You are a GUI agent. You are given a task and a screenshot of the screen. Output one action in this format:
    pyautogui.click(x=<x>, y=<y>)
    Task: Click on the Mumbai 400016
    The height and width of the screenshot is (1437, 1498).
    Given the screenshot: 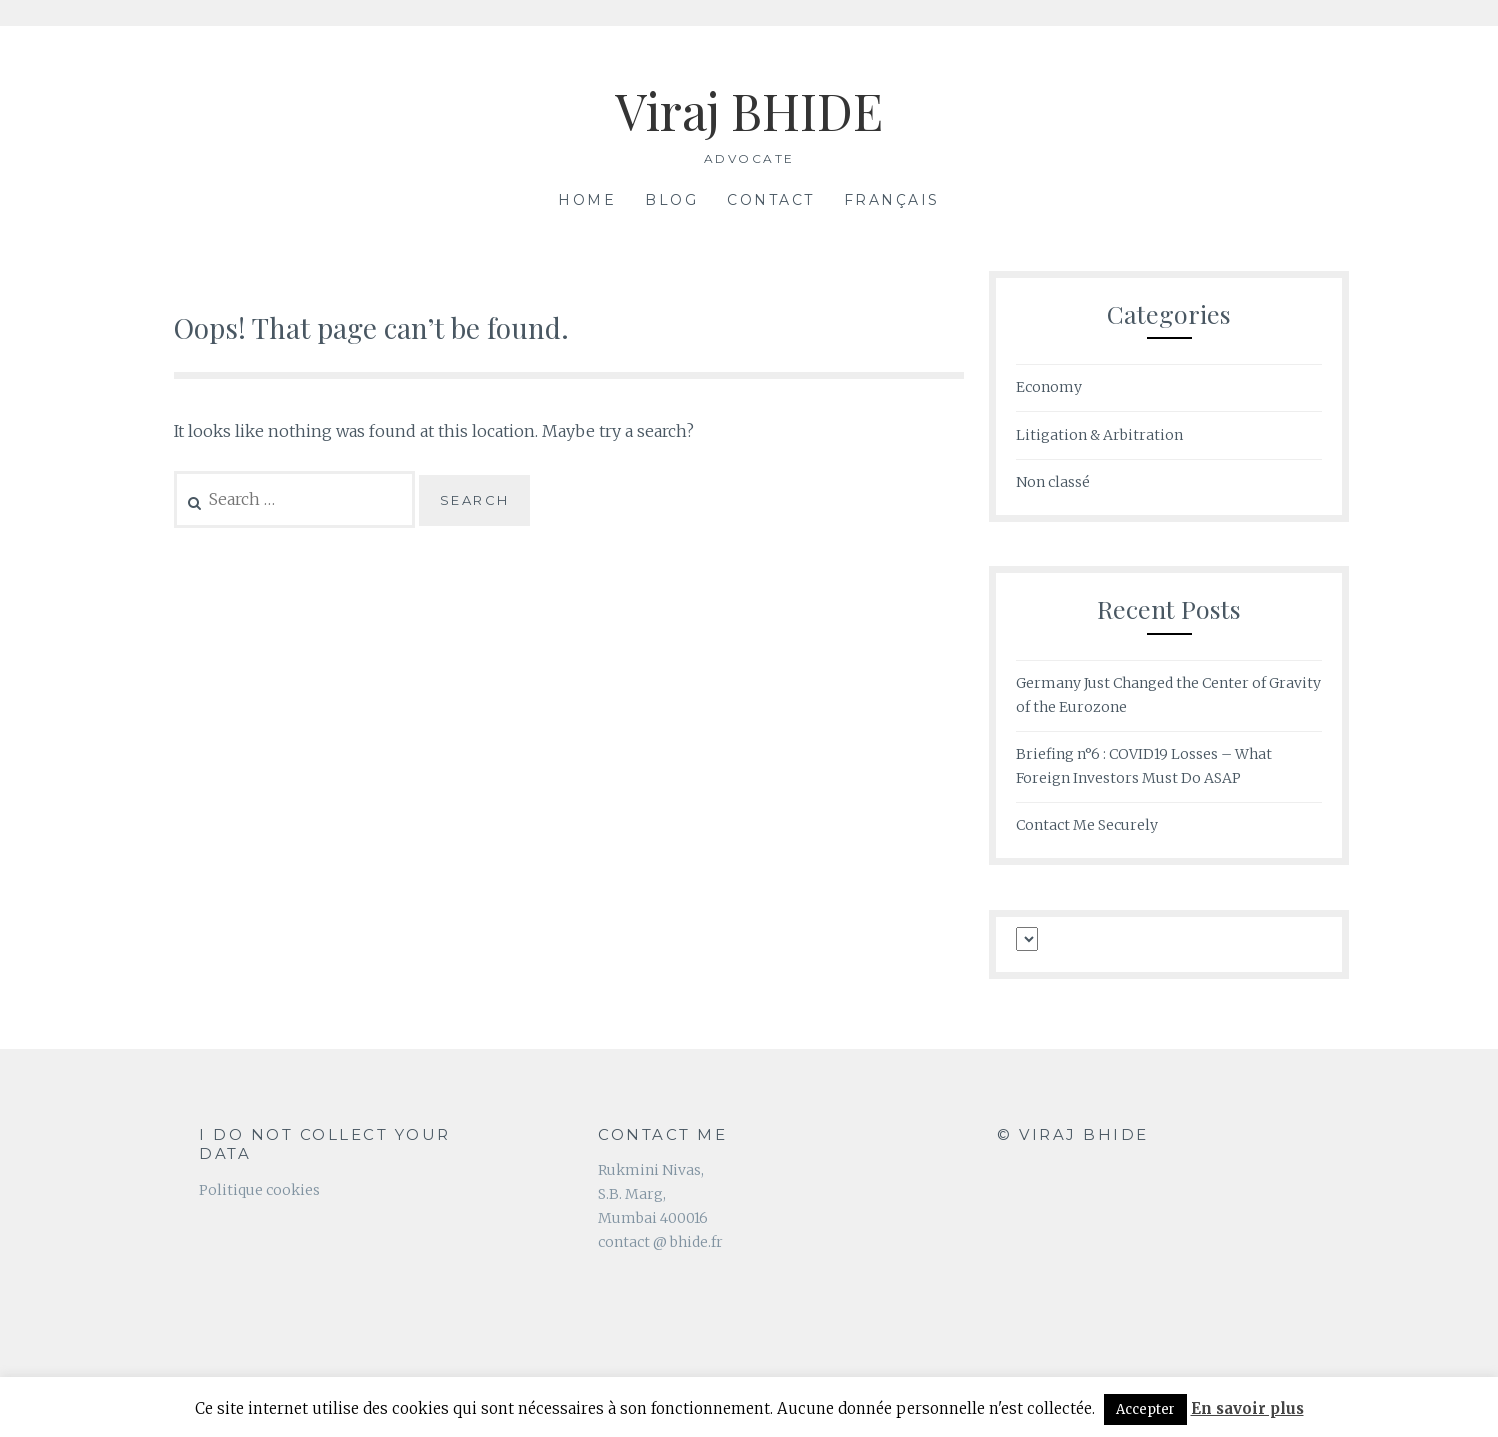 What is the action you would take?
    pyautogui.click(x=653, y=1218)
    